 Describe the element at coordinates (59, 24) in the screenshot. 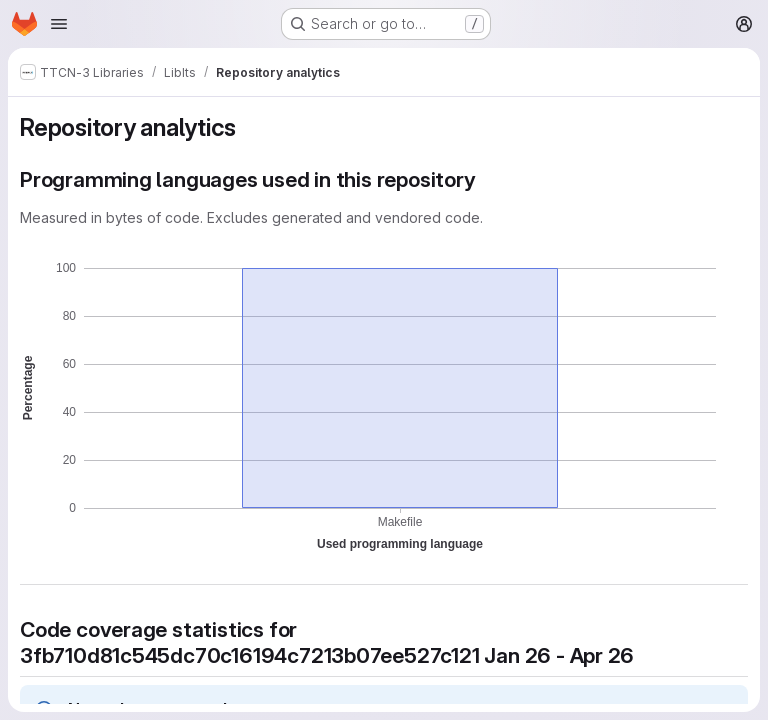

I see `[Open navigation menu]` at that location.